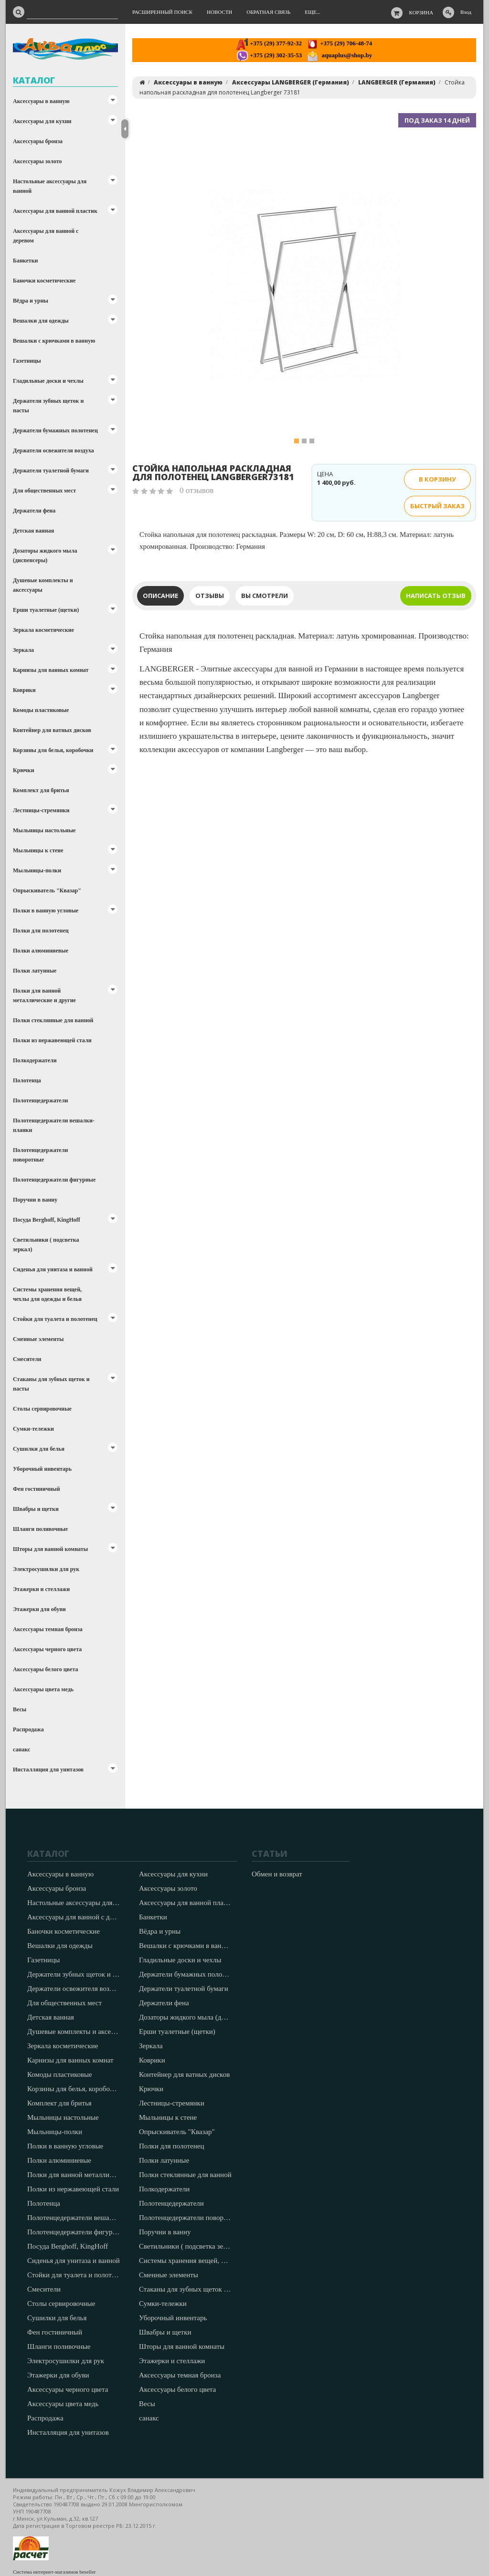 The width and height of the screenshot is (489, 2576). What do you see at coordinates (53, 1020) in the screenshot?
I see `Полки стеклянные для ванной` at bounding box center [53, 1020].